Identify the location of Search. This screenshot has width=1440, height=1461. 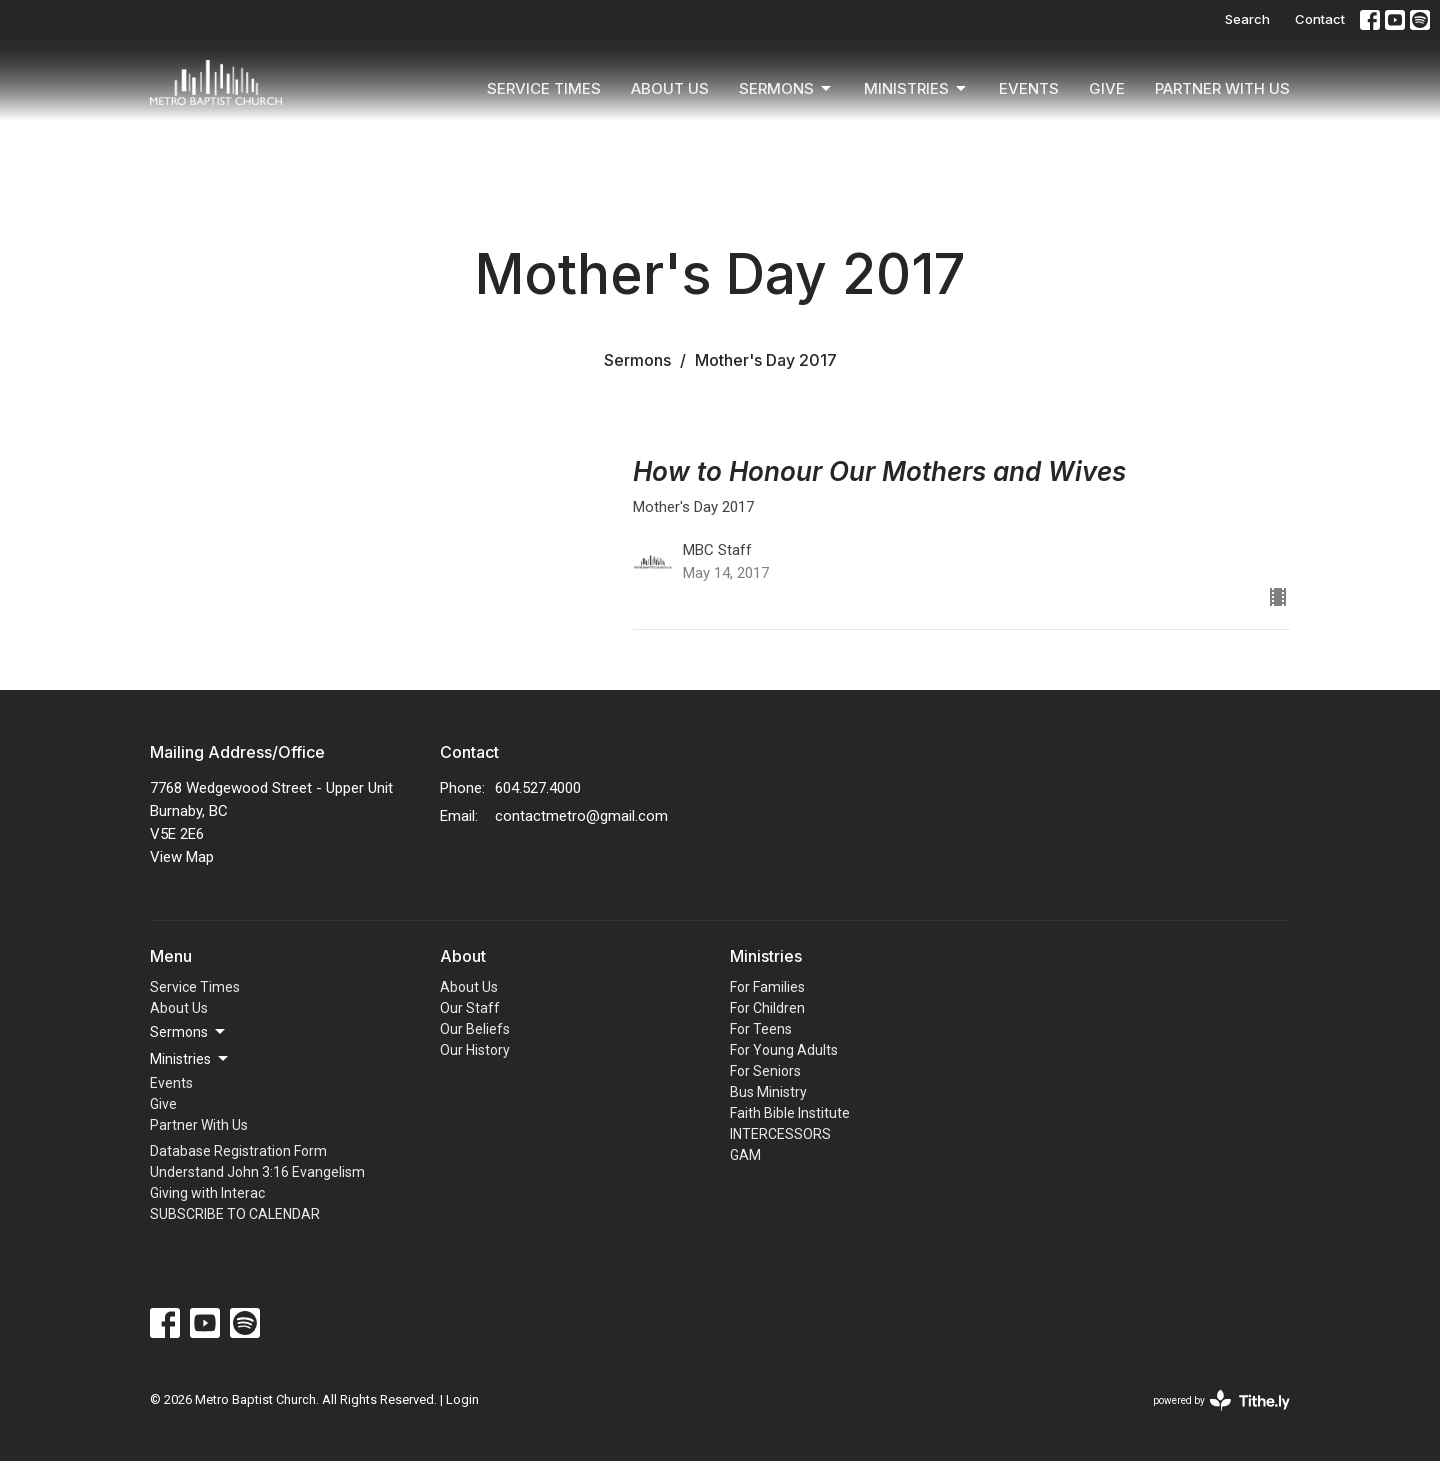
(1247, 19).